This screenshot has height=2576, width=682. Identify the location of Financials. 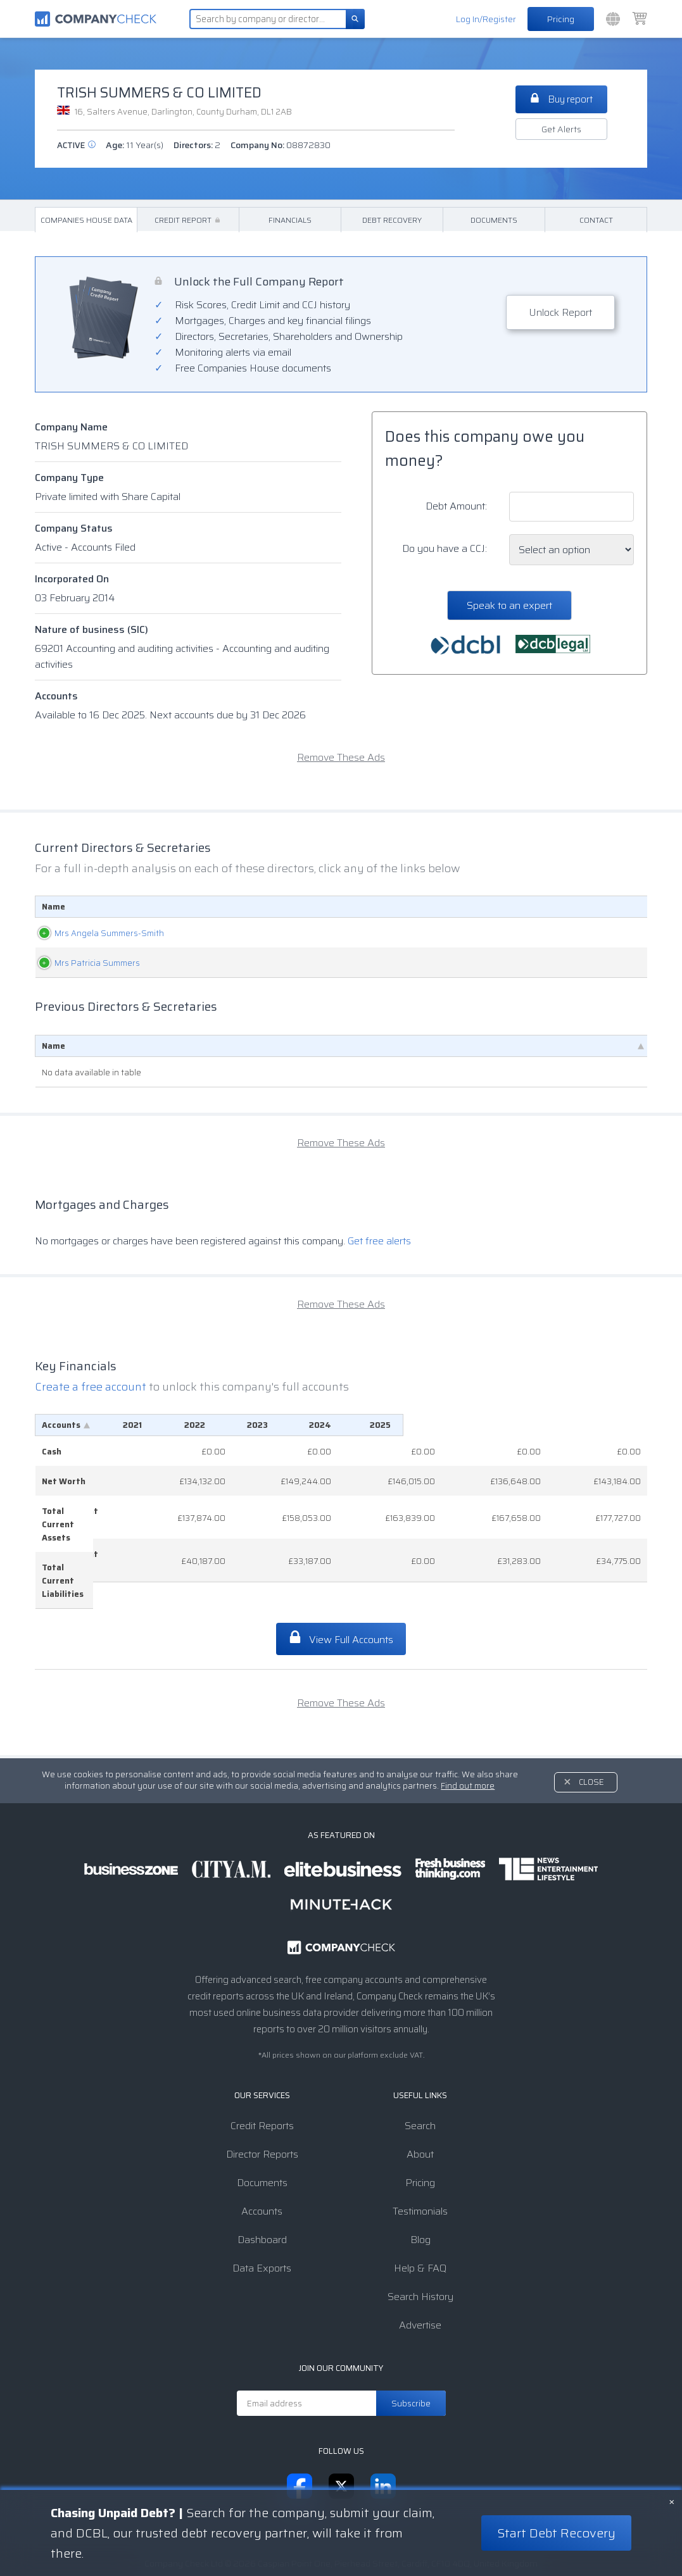
(290, 220).